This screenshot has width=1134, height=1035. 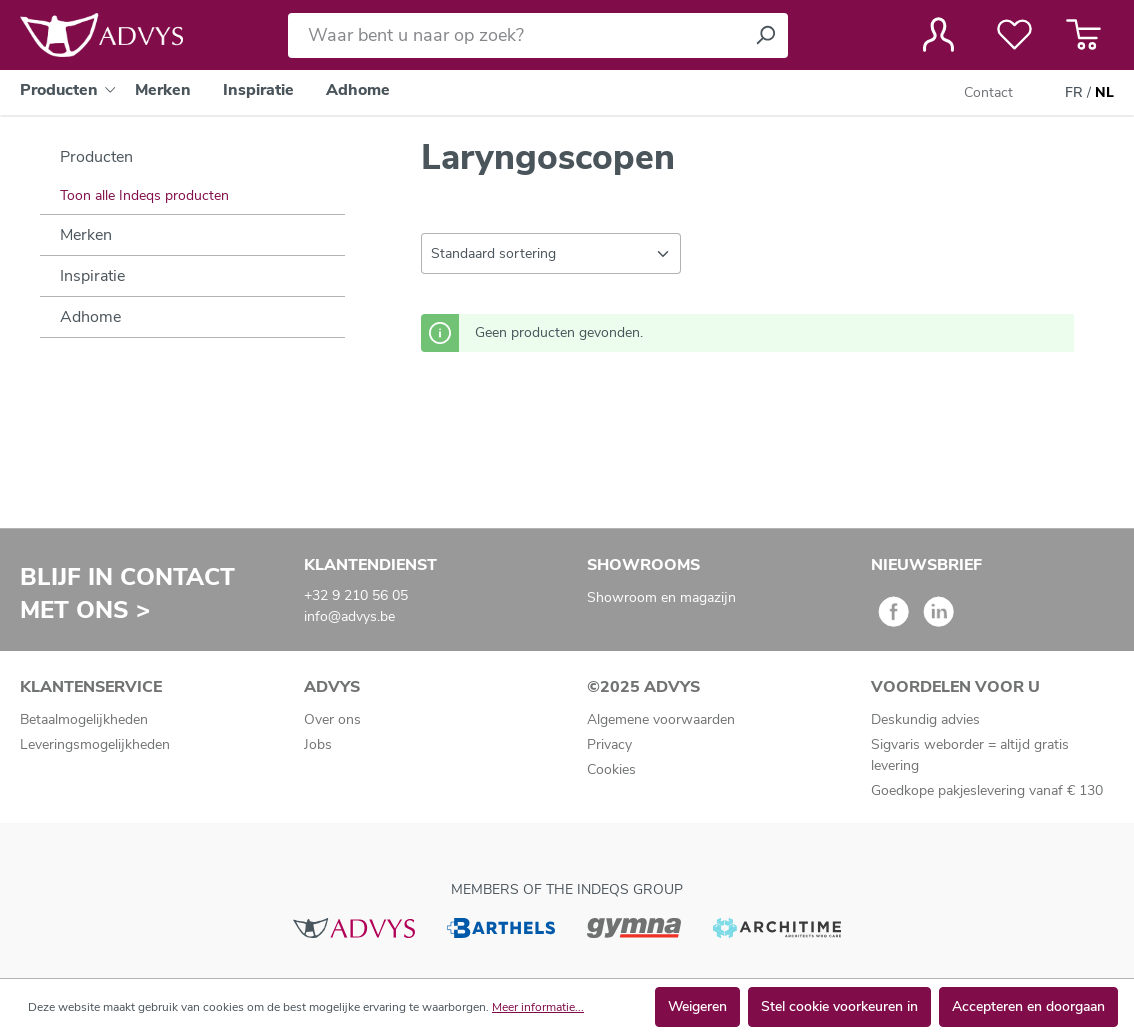 I want to click on Meer informatie..., so click(x=538, y=1007).